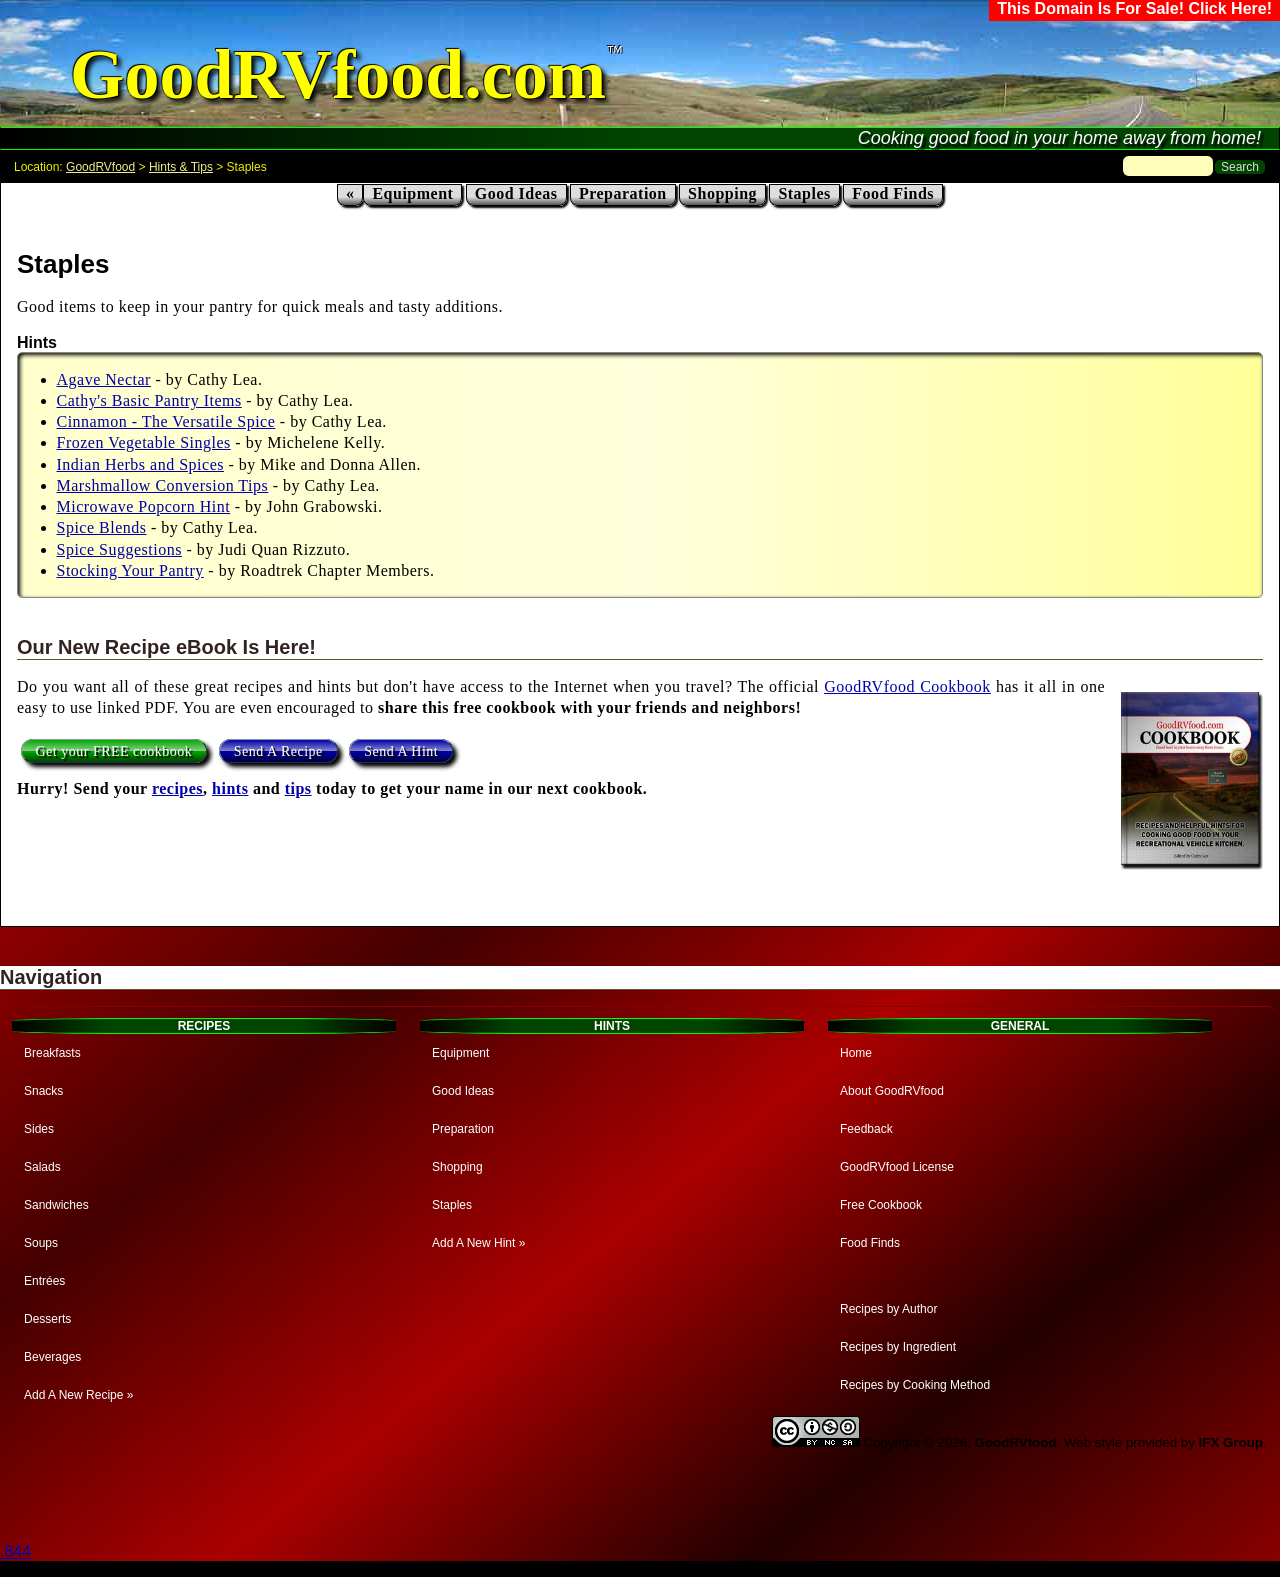 This screenshot has width=1280, height=1577. What do you see at coordinates (412, 193) in the screenshot?
I see `Equipment` at bounding box center [412, 193].